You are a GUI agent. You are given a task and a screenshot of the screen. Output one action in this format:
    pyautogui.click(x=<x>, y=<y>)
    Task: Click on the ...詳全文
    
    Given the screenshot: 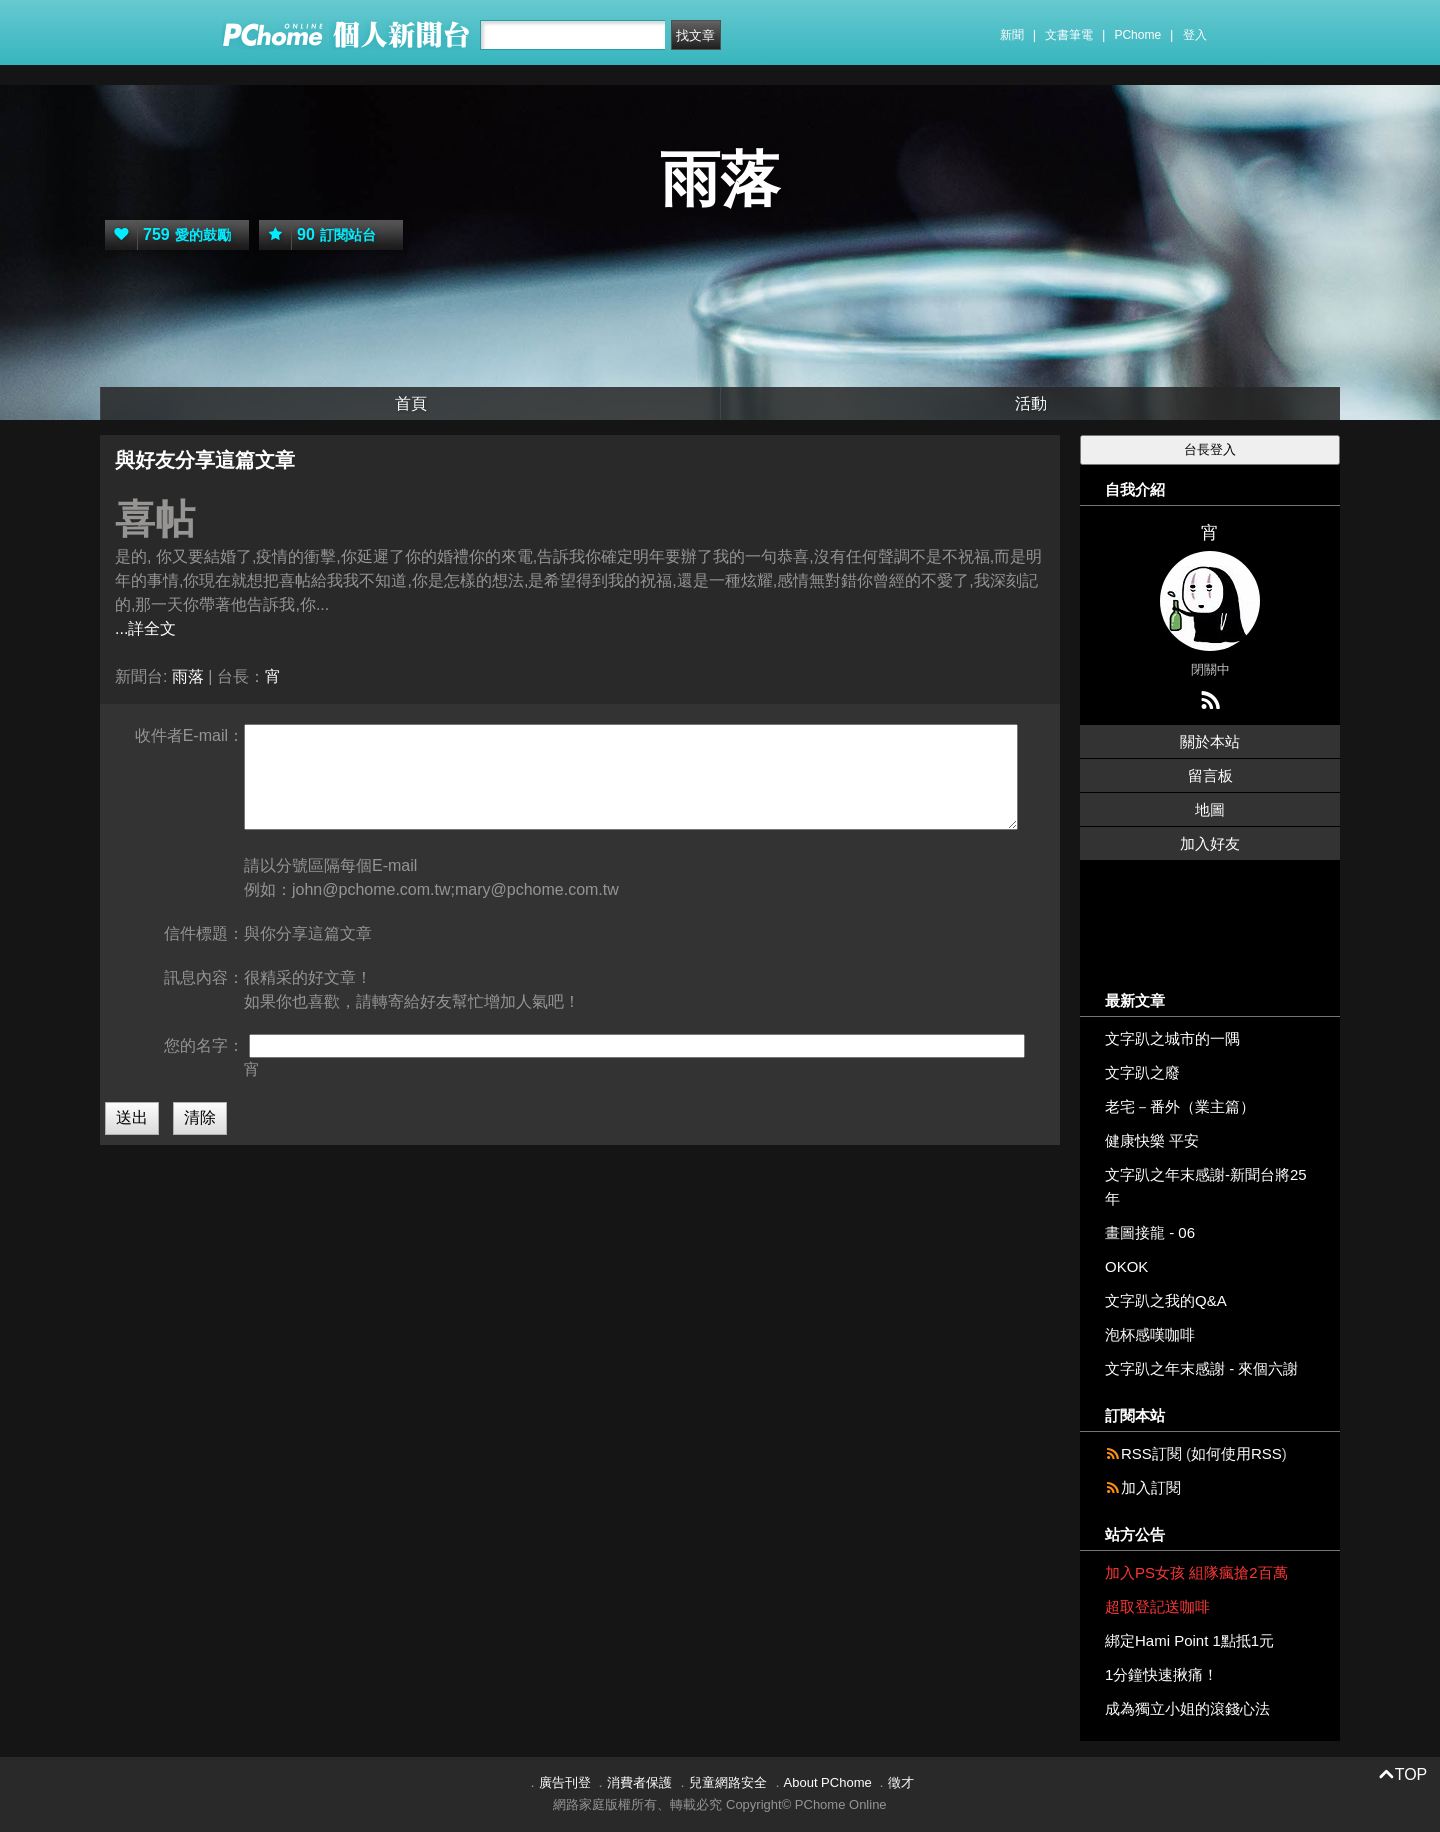 What is the action you would take?
    pyautogui.click(x=145, y=628)
    